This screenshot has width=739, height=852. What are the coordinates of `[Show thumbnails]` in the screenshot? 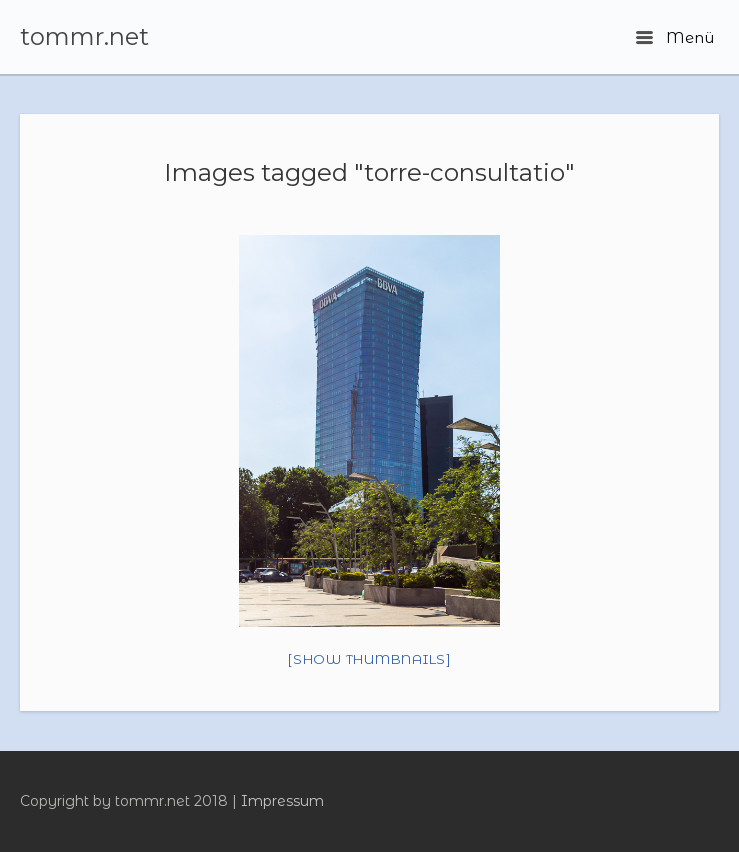 It's located at (369, 659).